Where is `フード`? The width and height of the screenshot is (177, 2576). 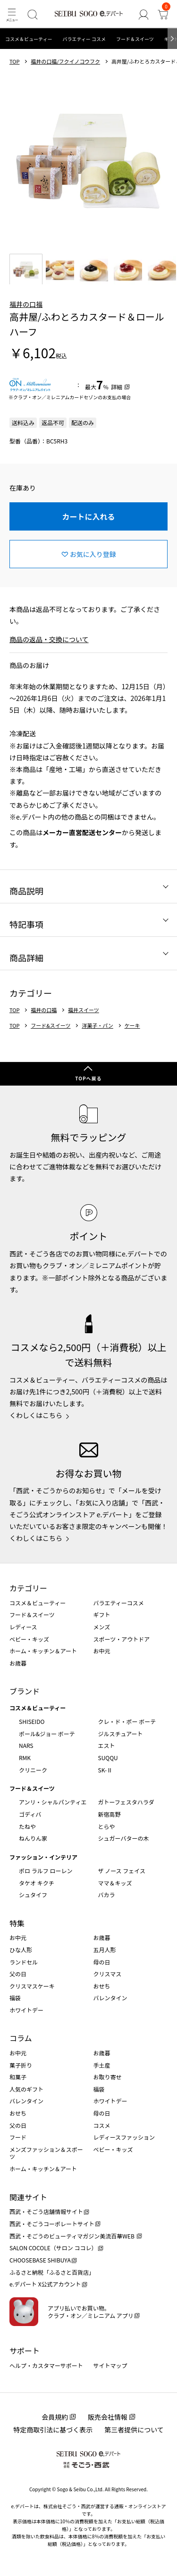
フード is located at coordinates (17, 2137).